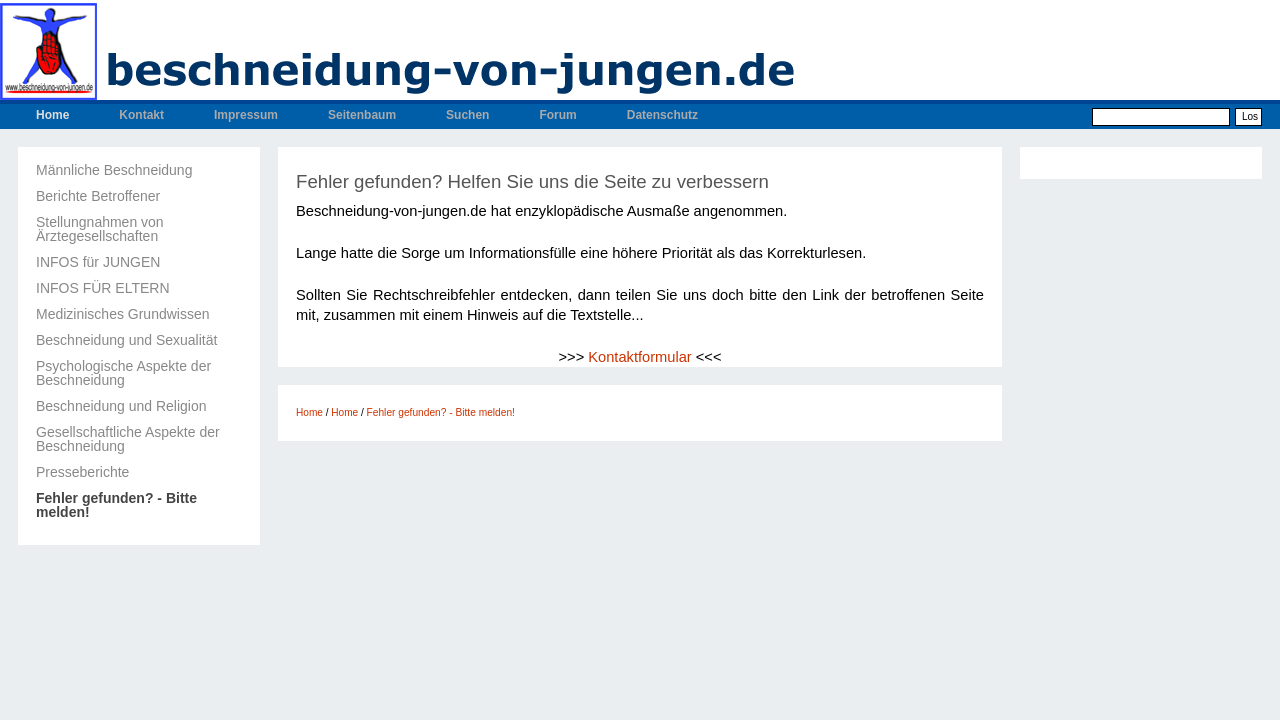 This screenshot has height=720, width=1280. What do you see at coordinates (141, 115) in the screenshot?
I see `Kontakt` at bounding box center [141, 115].